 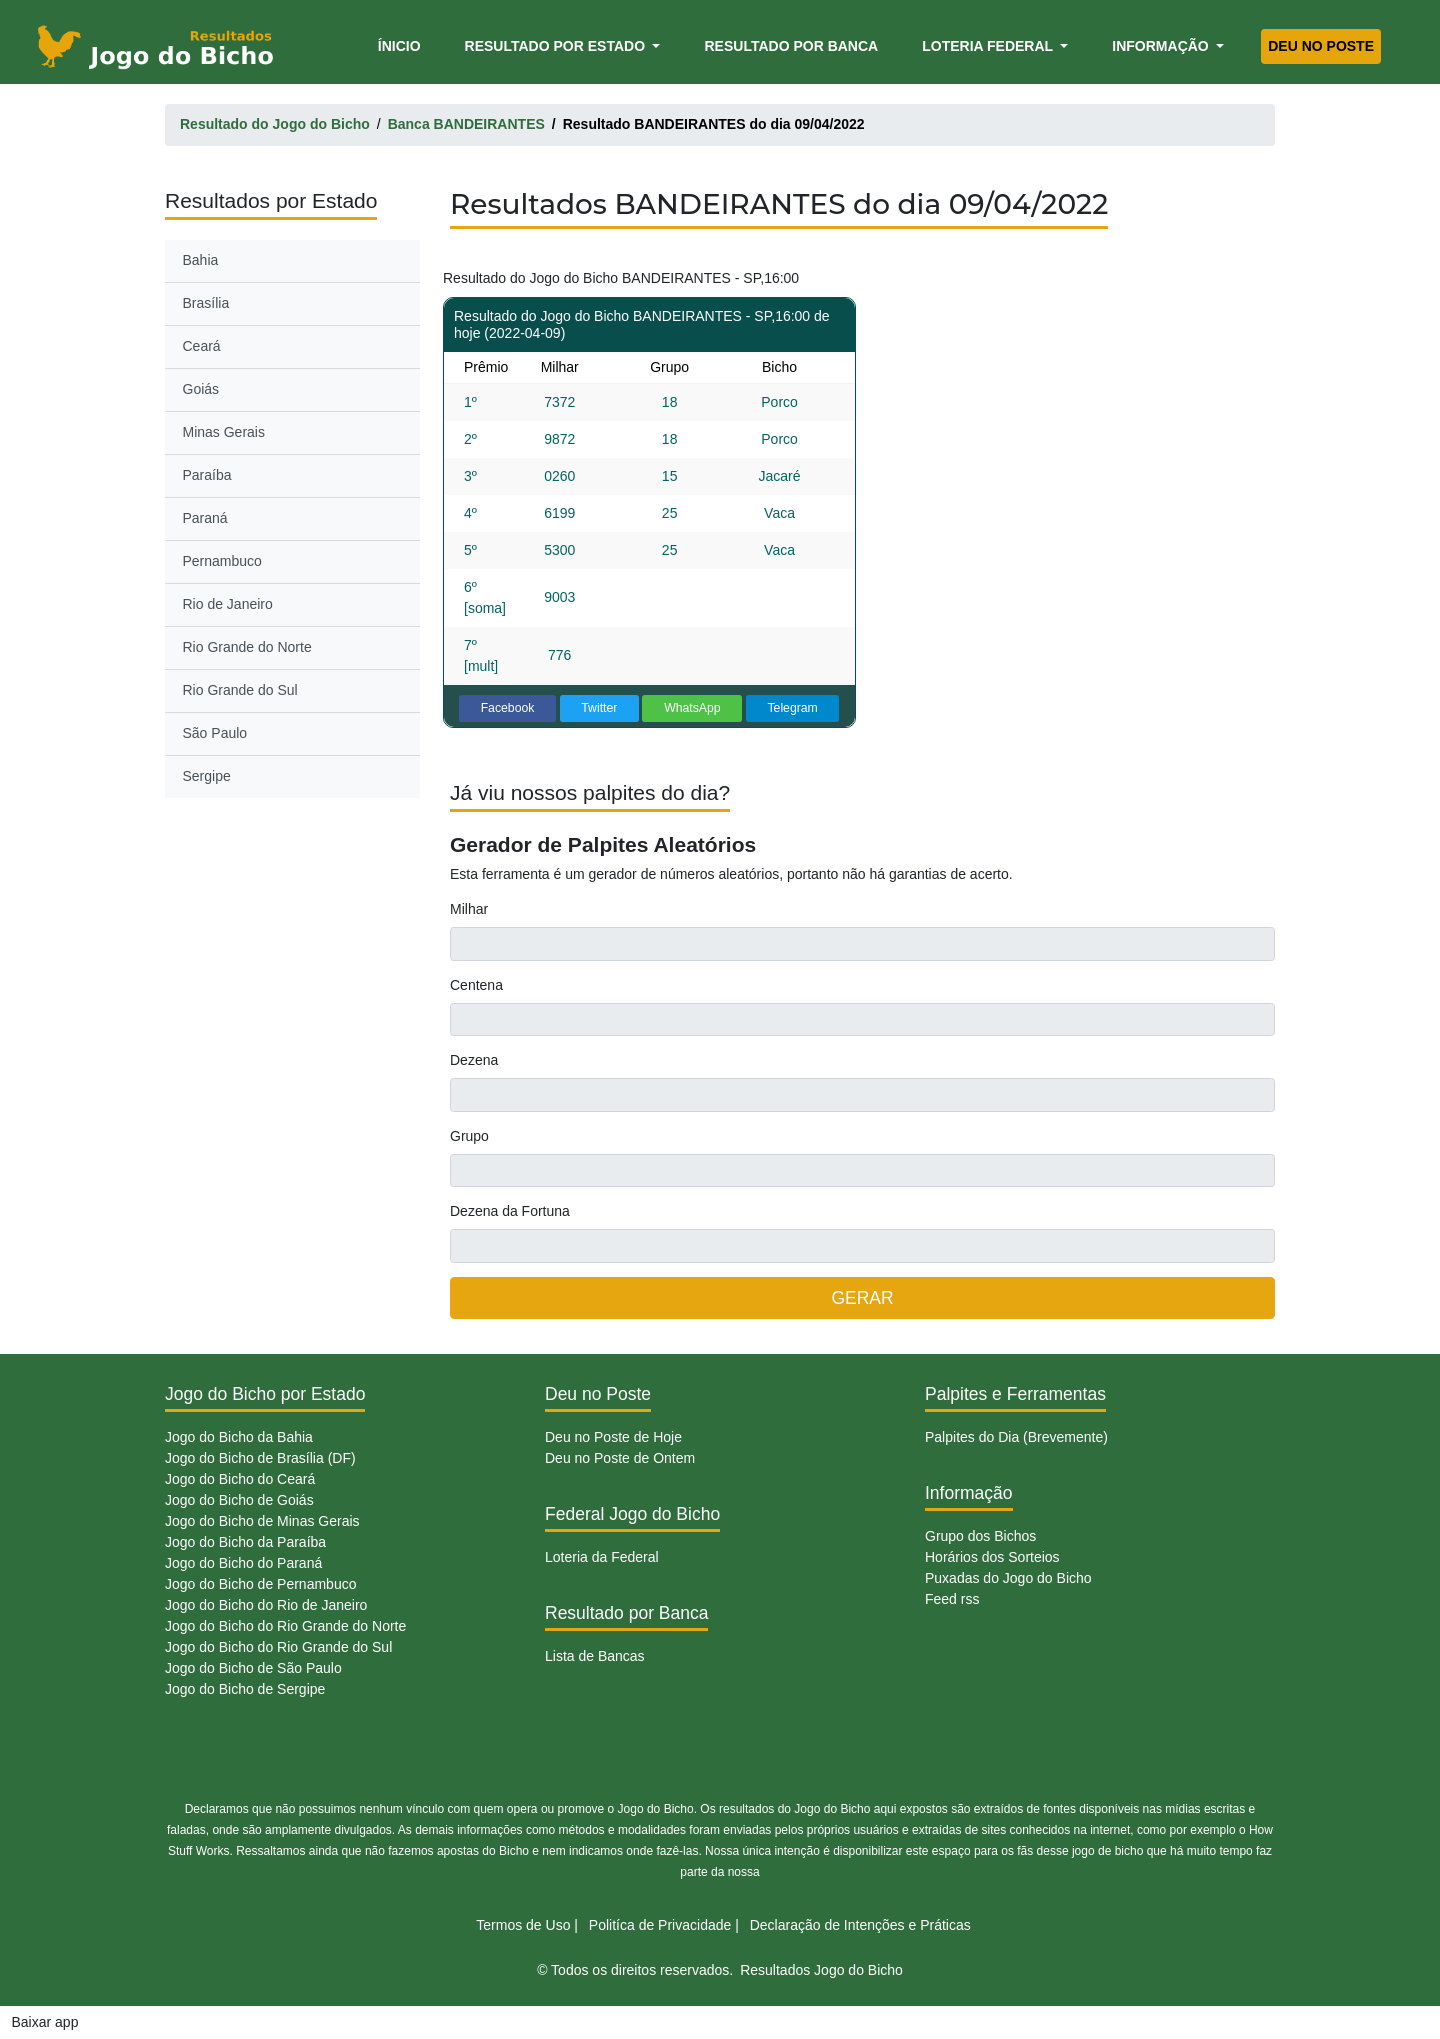 What do you see at coordinates (557, 46) in the screenshot?
I see `Resultado por Estado` at bounding box center [557, 46].